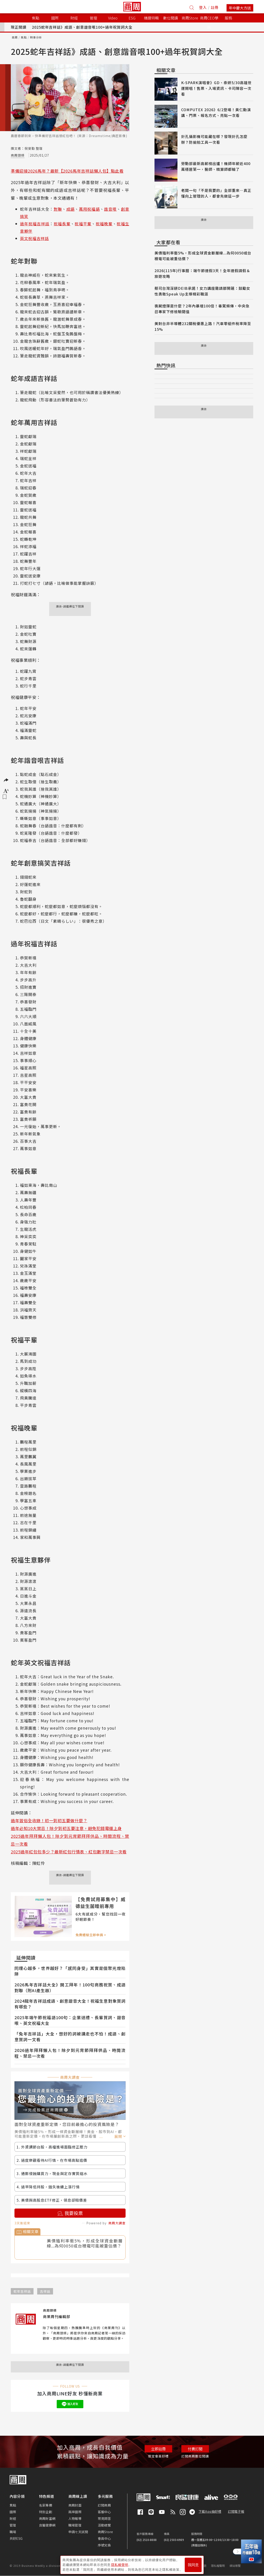  What do you see at coordinates (104, 2518) in the screenshot?
I see `常見問答` at bounding box center [104, 2518].